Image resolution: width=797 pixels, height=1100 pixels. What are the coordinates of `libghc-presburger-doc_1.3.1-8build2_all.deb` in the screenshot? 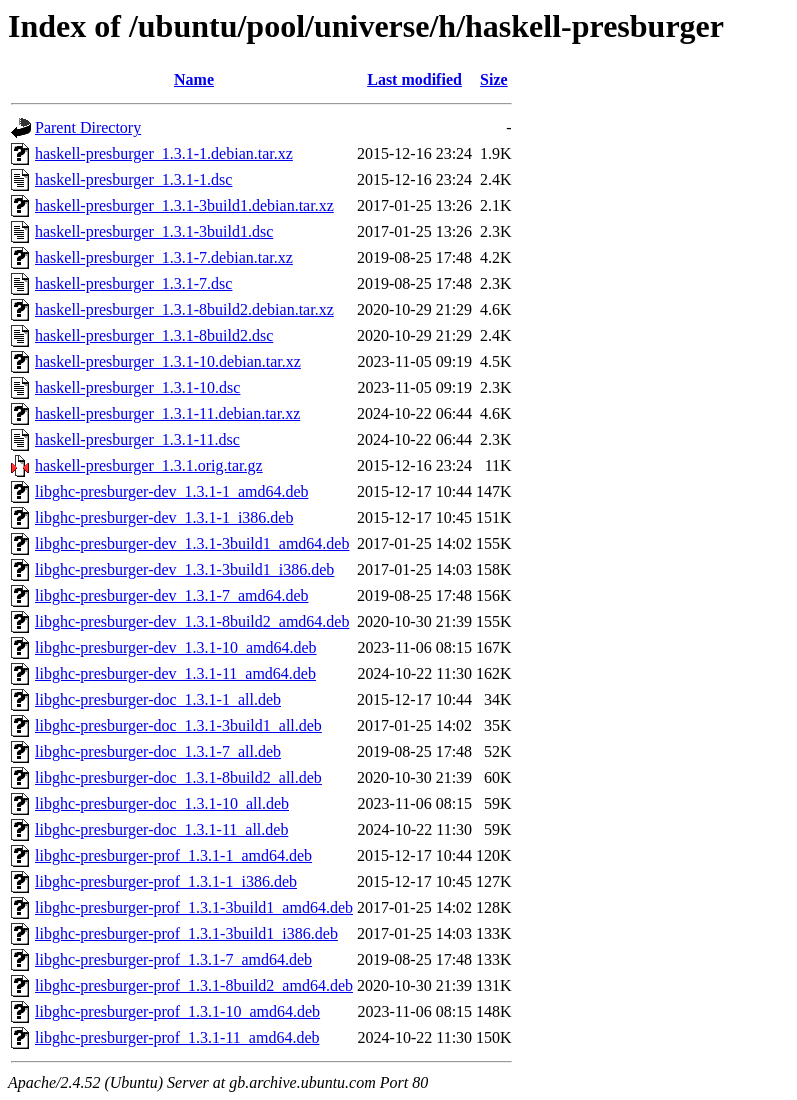 It's located at (178, 777).